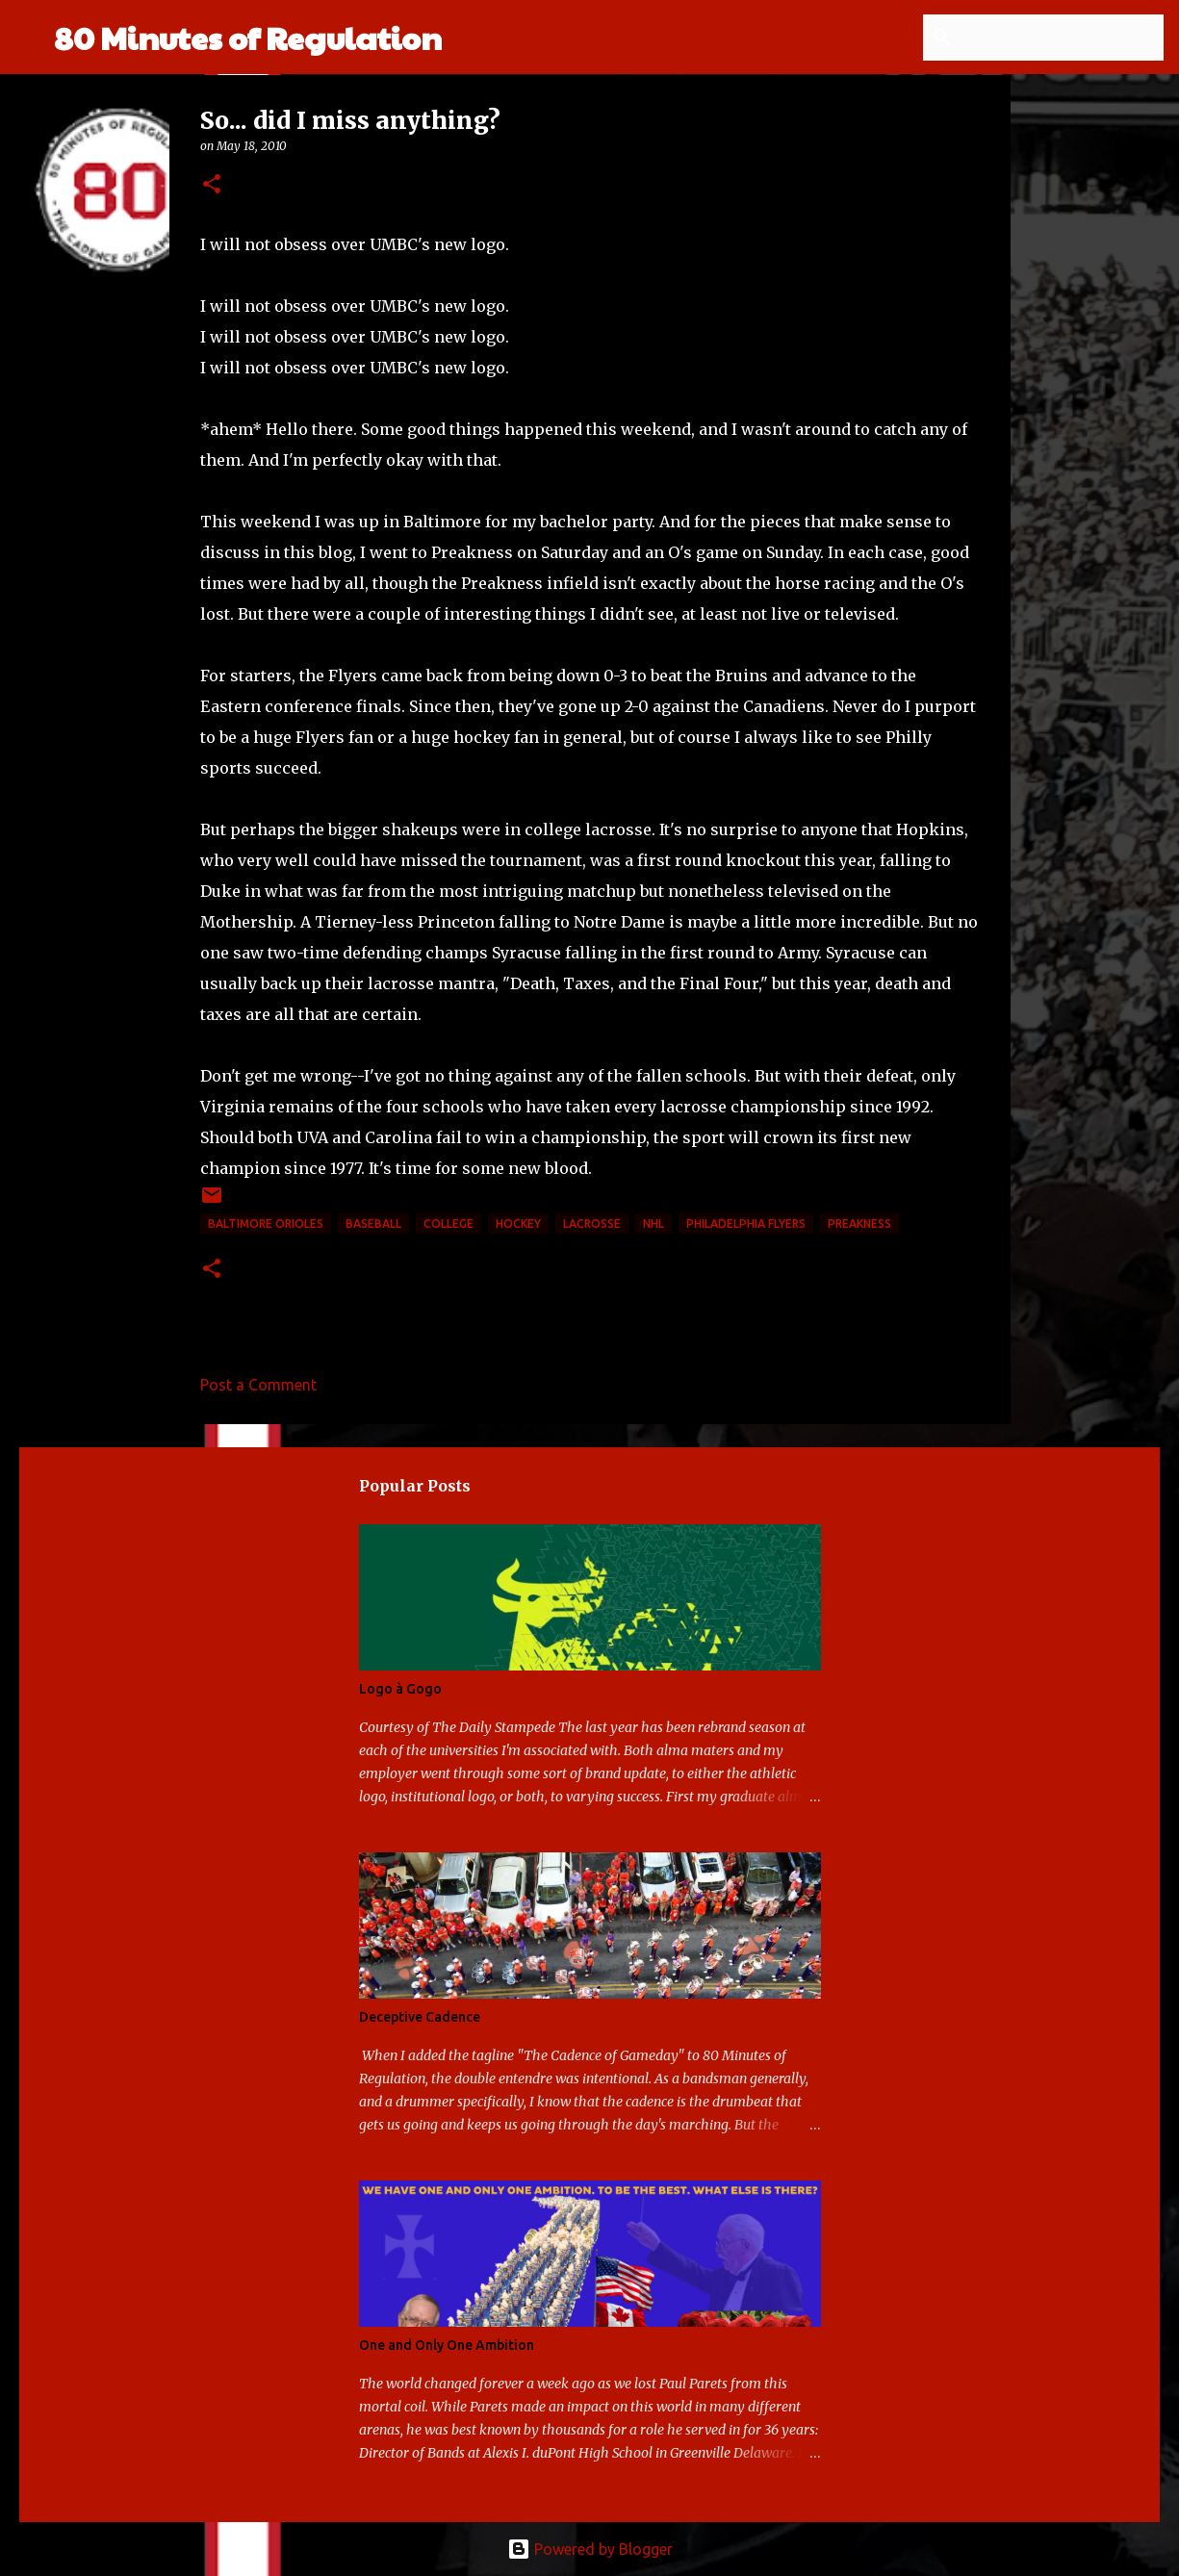  I want to click on hockey, so click(518, 1223).